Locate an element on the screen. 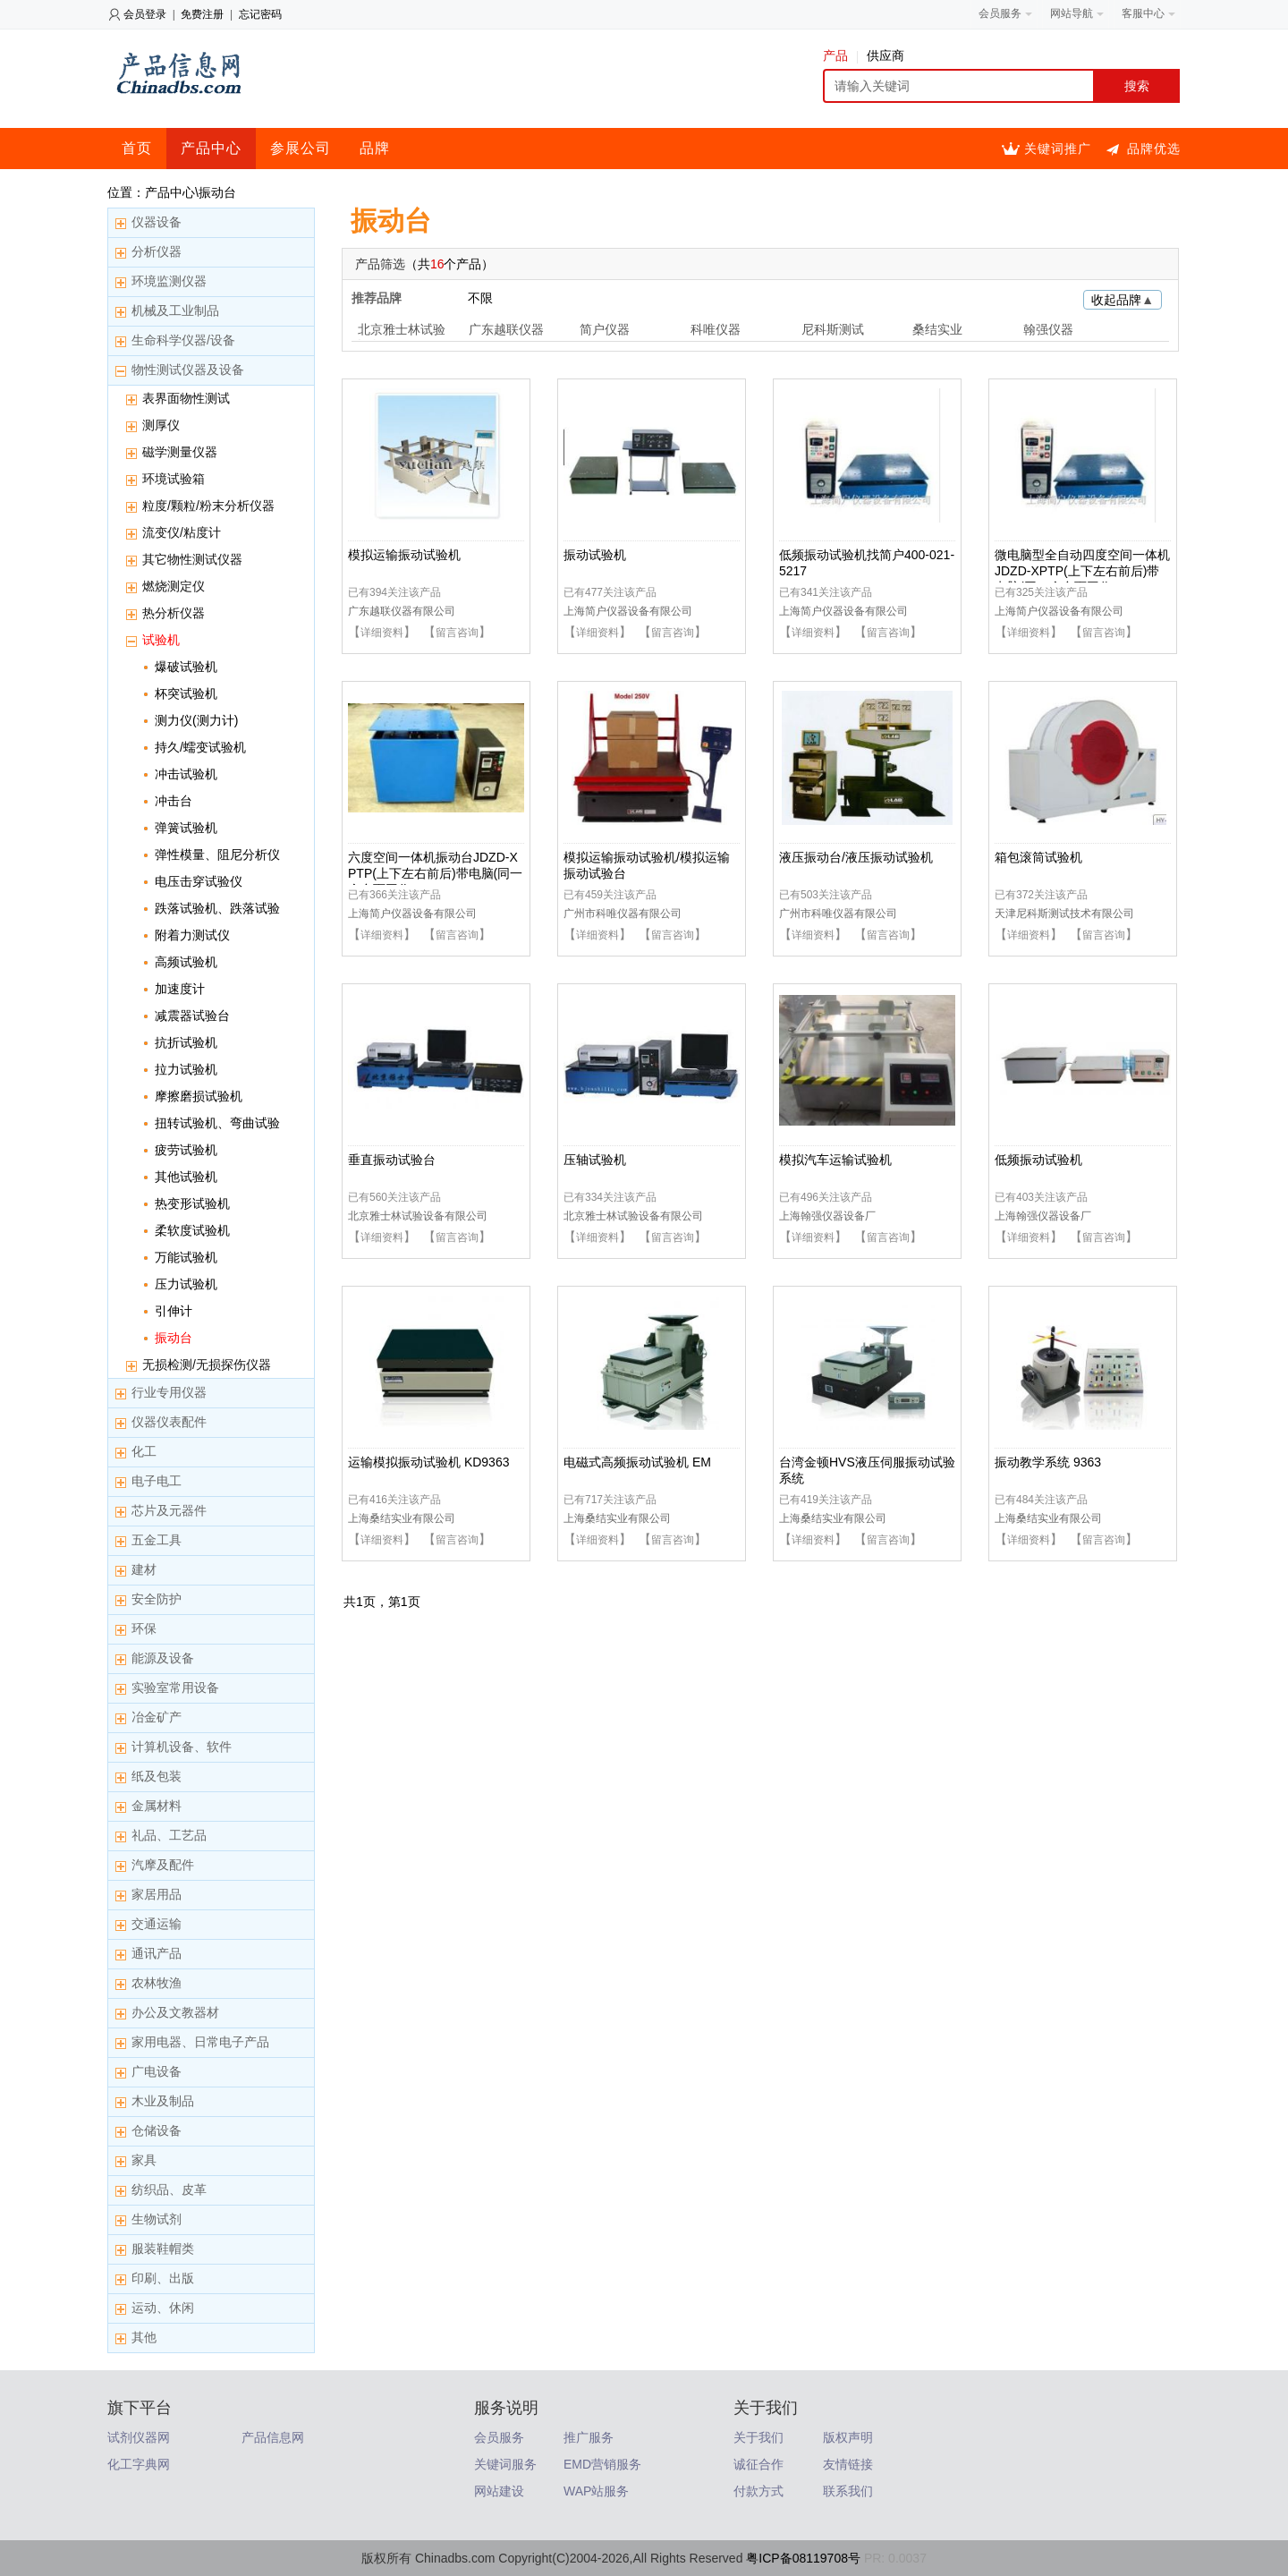 This screenshot has width=1288, height=2576. 五金工具 is located at coordinates (156, 1540).